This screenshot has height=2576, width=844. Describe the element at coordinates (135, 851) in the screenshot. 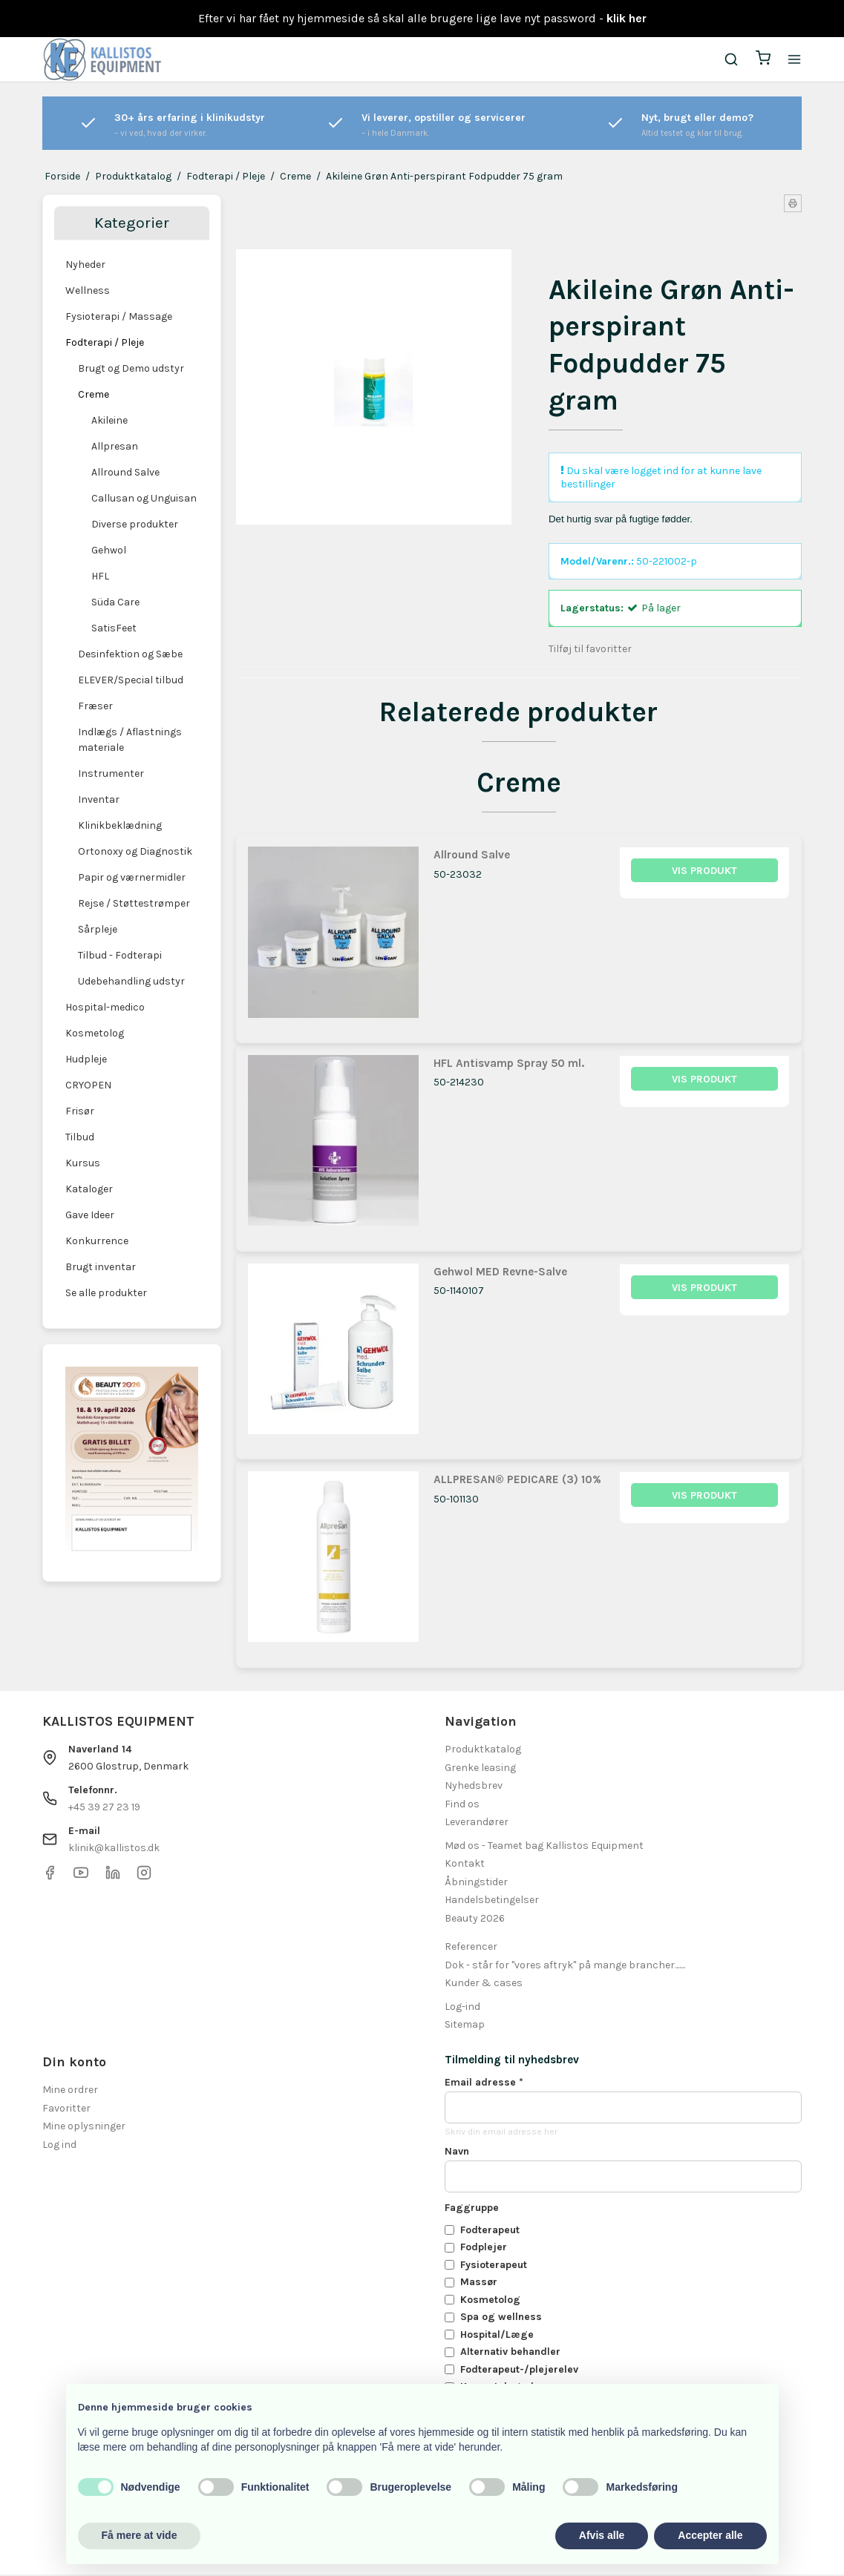

I see `Ortonoxy og Diagnostik` at that location.